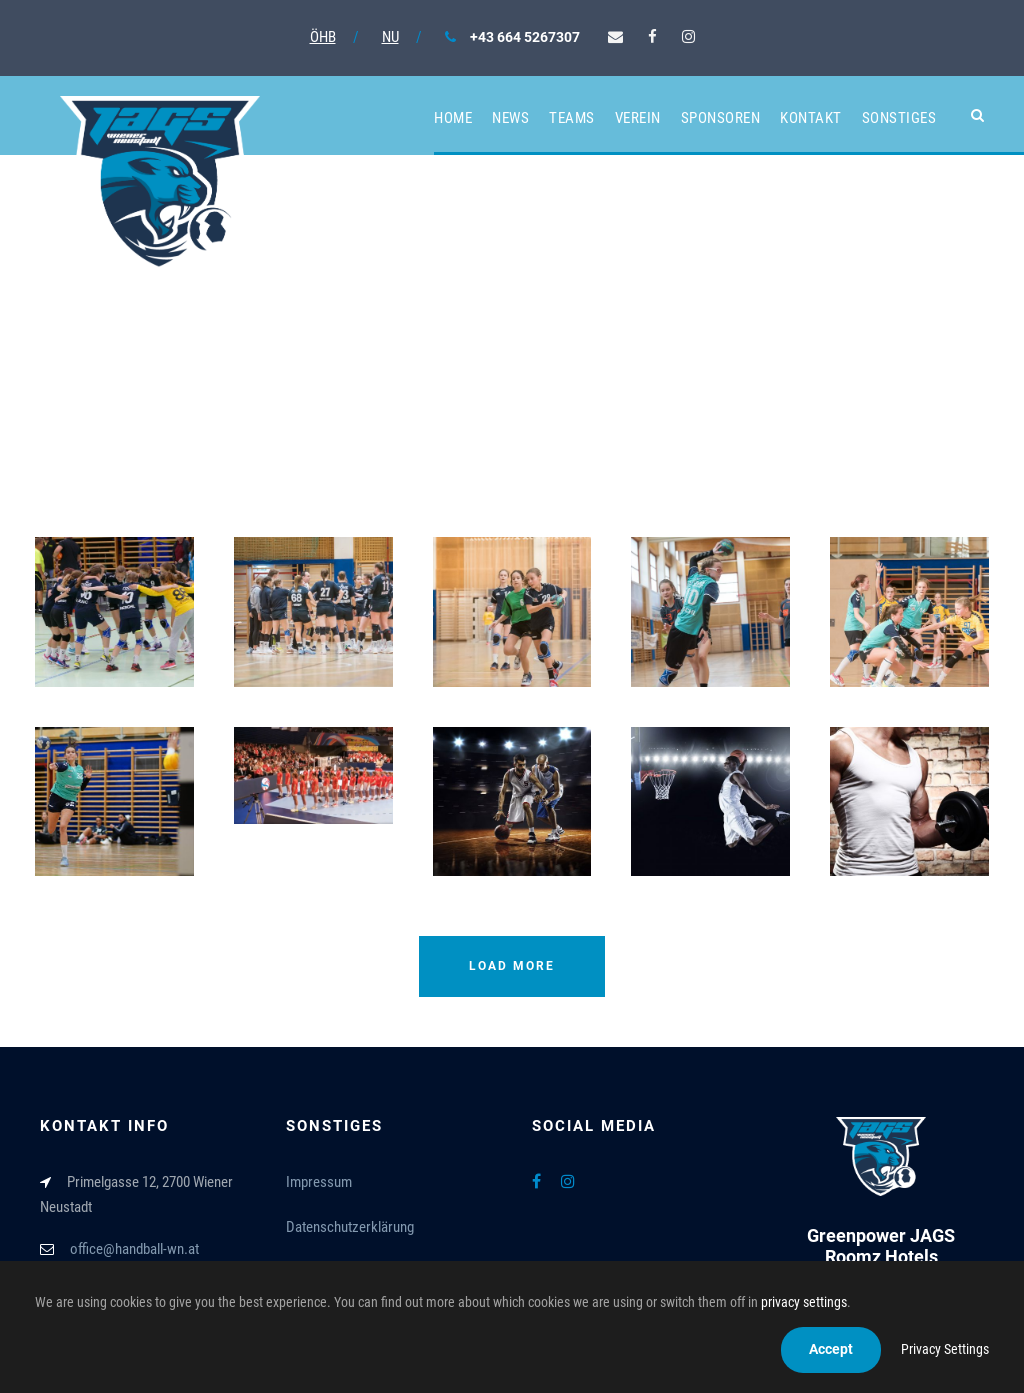 The image size is (1024, 1393). What do you see at coordinates (390, 37) in the screenshot?
I see `NU` at bounding box center [390, 37].